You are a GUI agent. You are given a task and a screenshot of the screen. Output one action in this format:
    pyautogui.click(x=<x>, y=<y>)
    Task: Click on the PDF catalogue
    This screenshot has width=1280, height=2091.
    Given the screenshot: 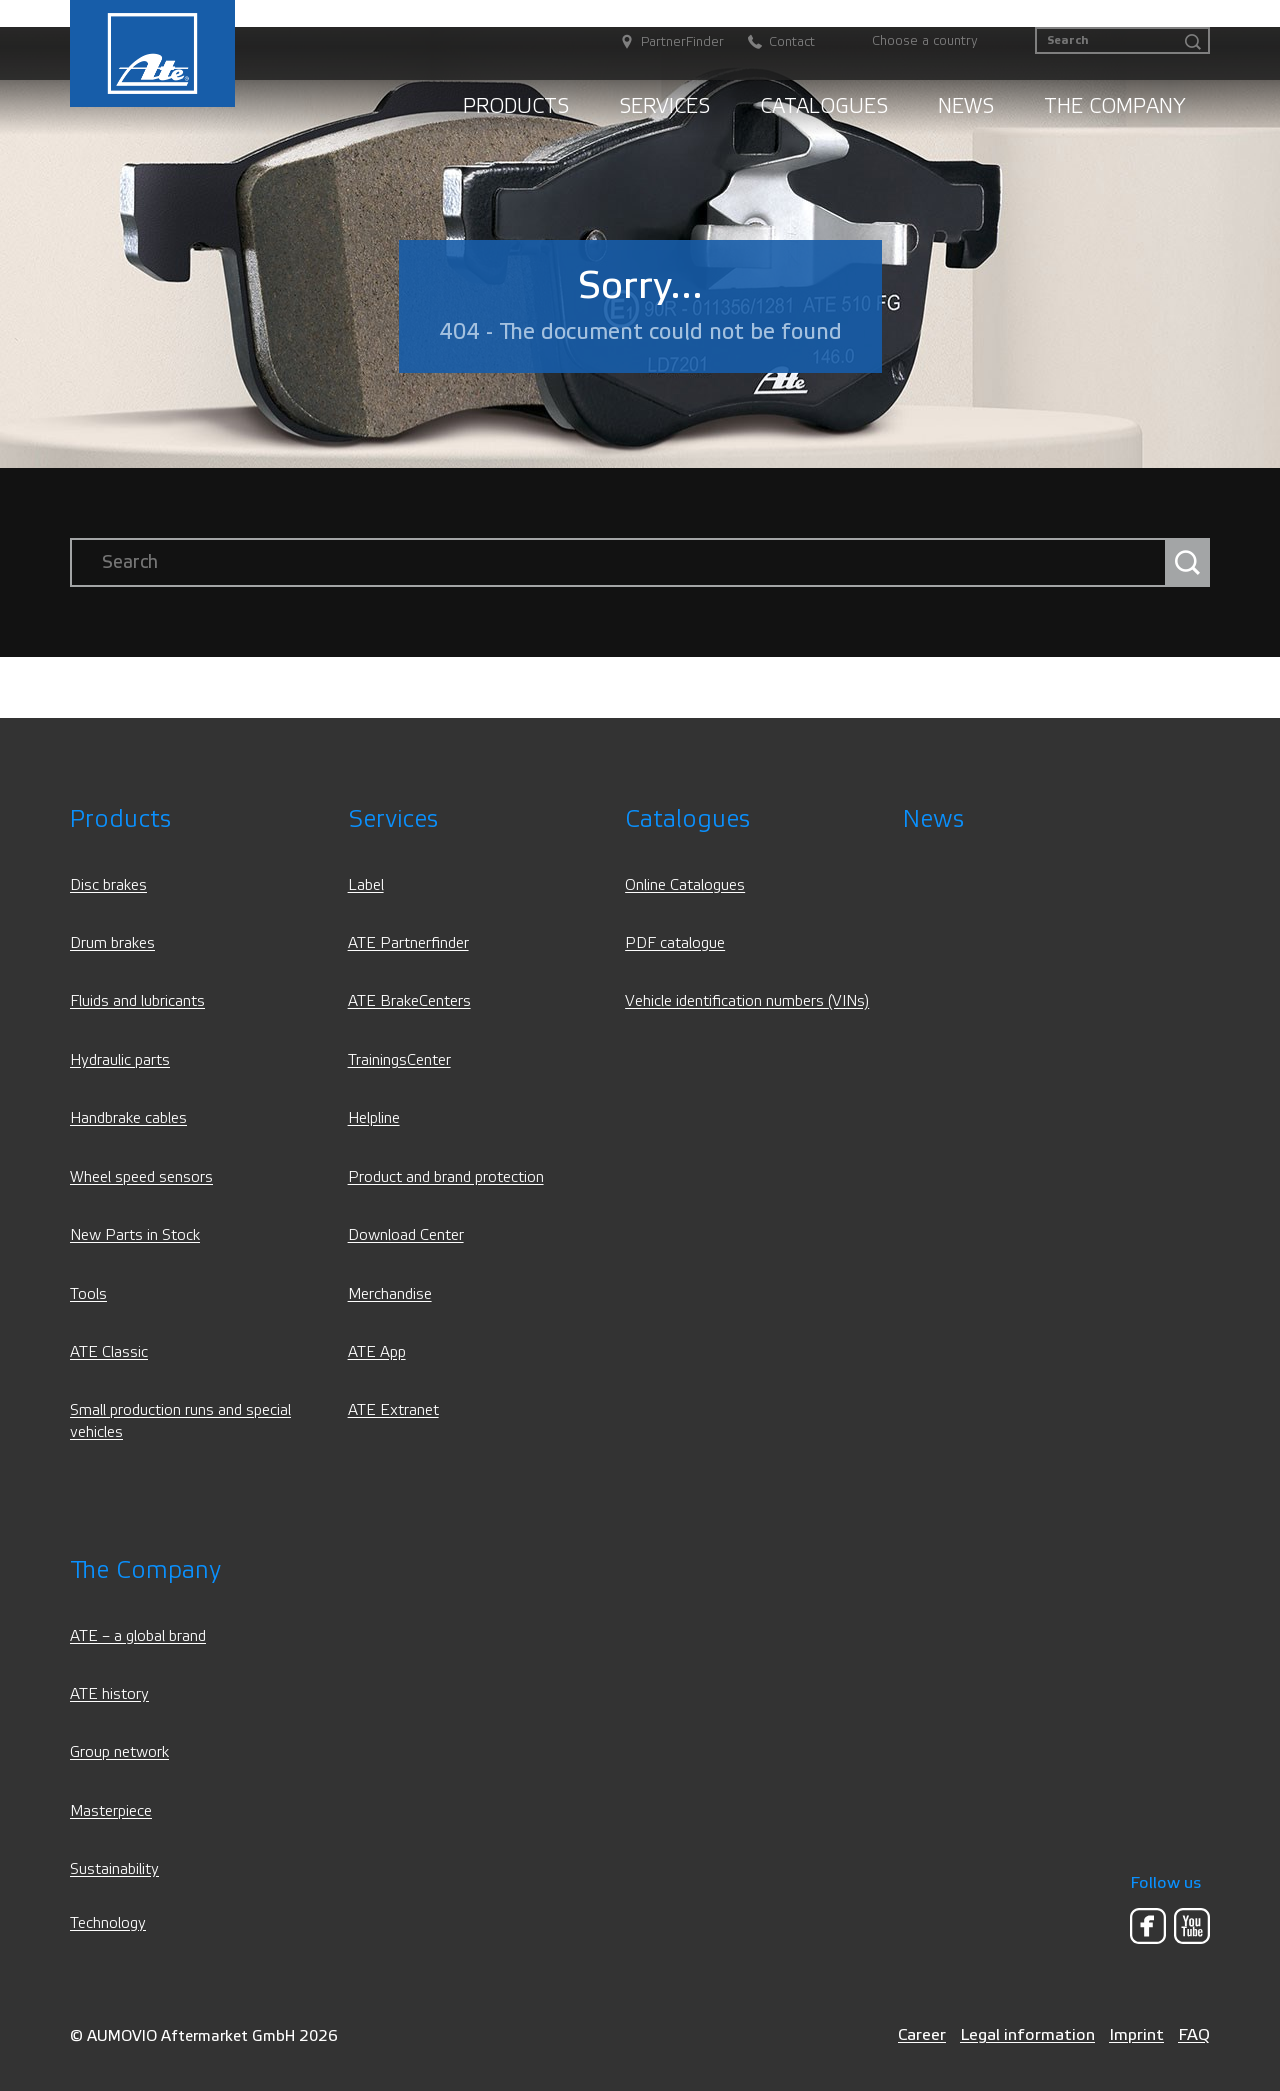 What is the action you would take?
    pyautogui.click(x=675, y=943)
    